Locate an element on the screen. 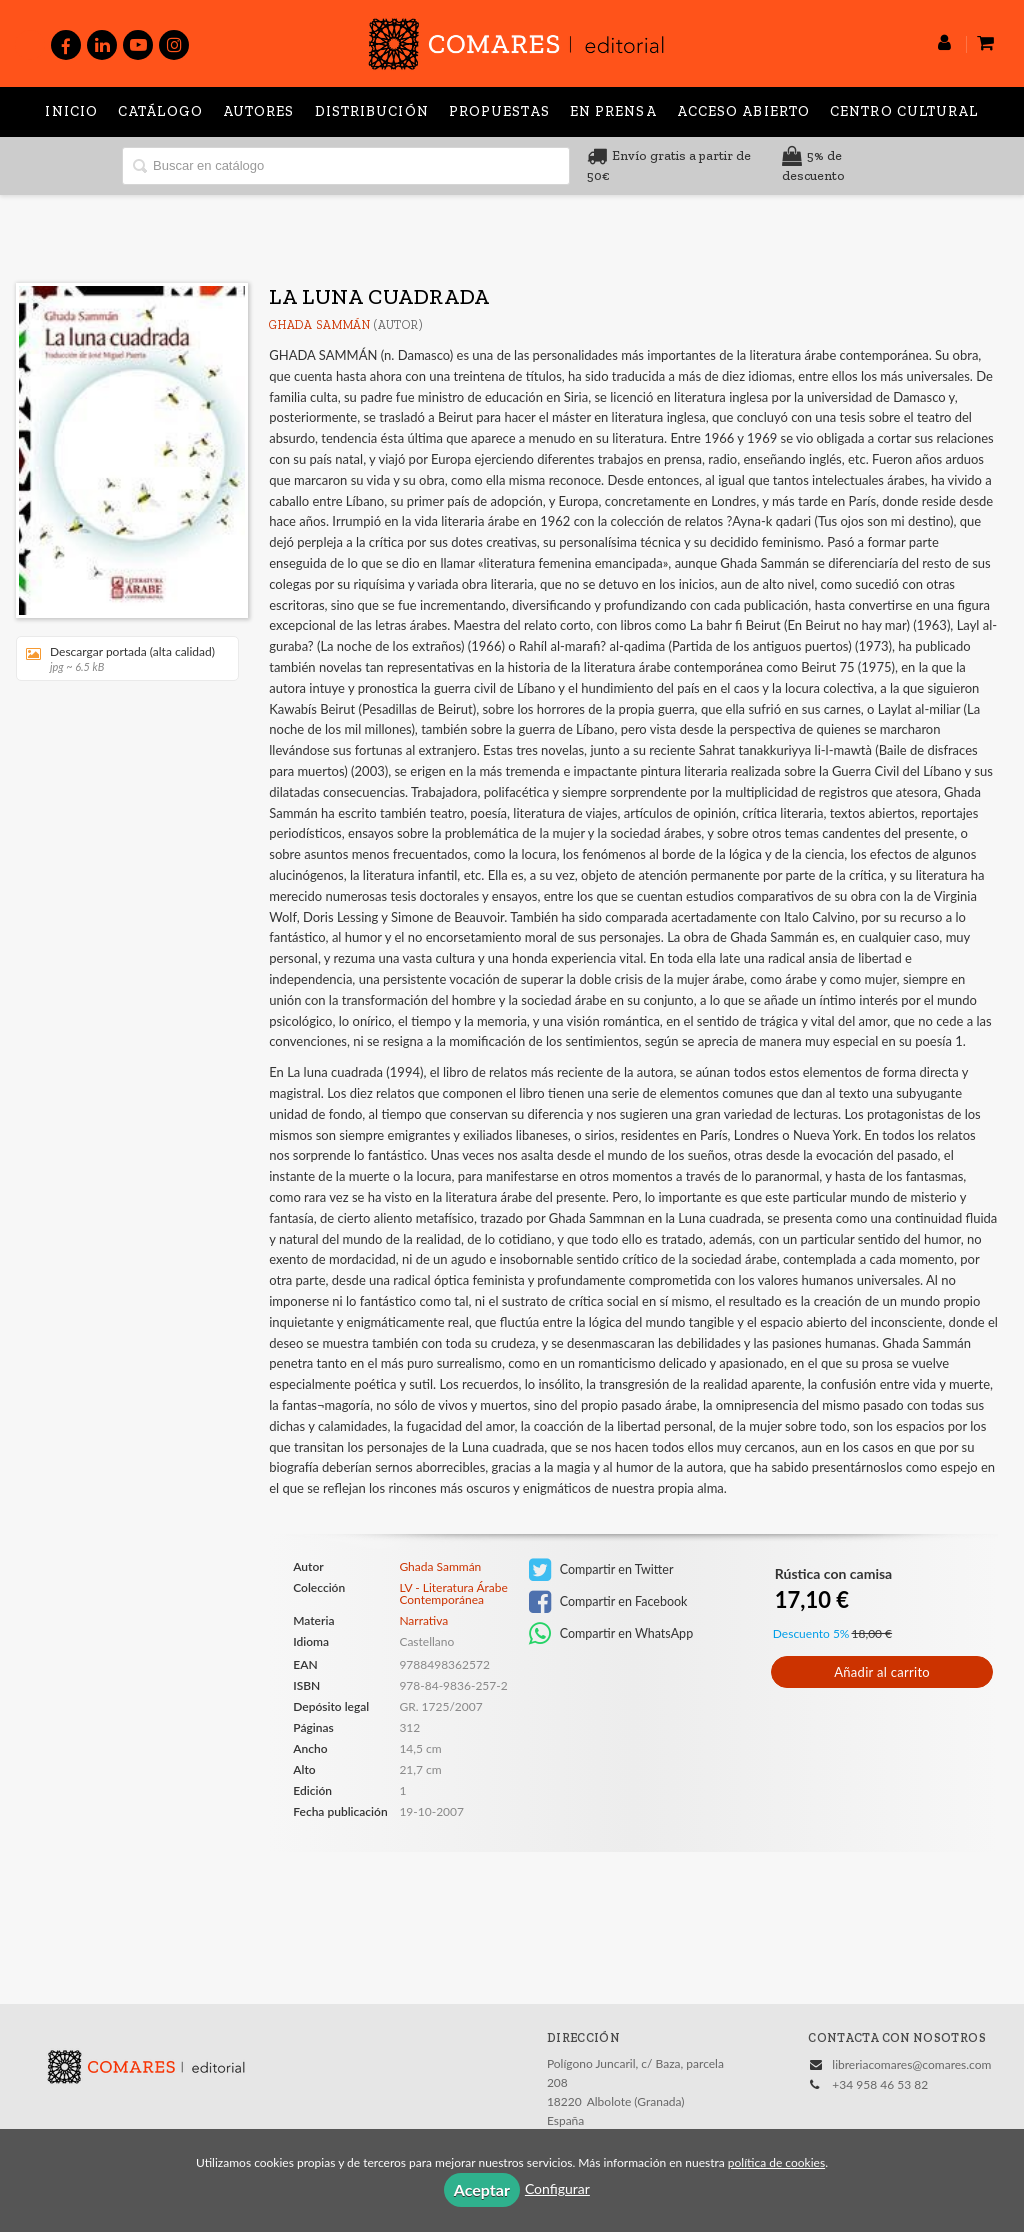  Autores is located at coordinates (259, 111).